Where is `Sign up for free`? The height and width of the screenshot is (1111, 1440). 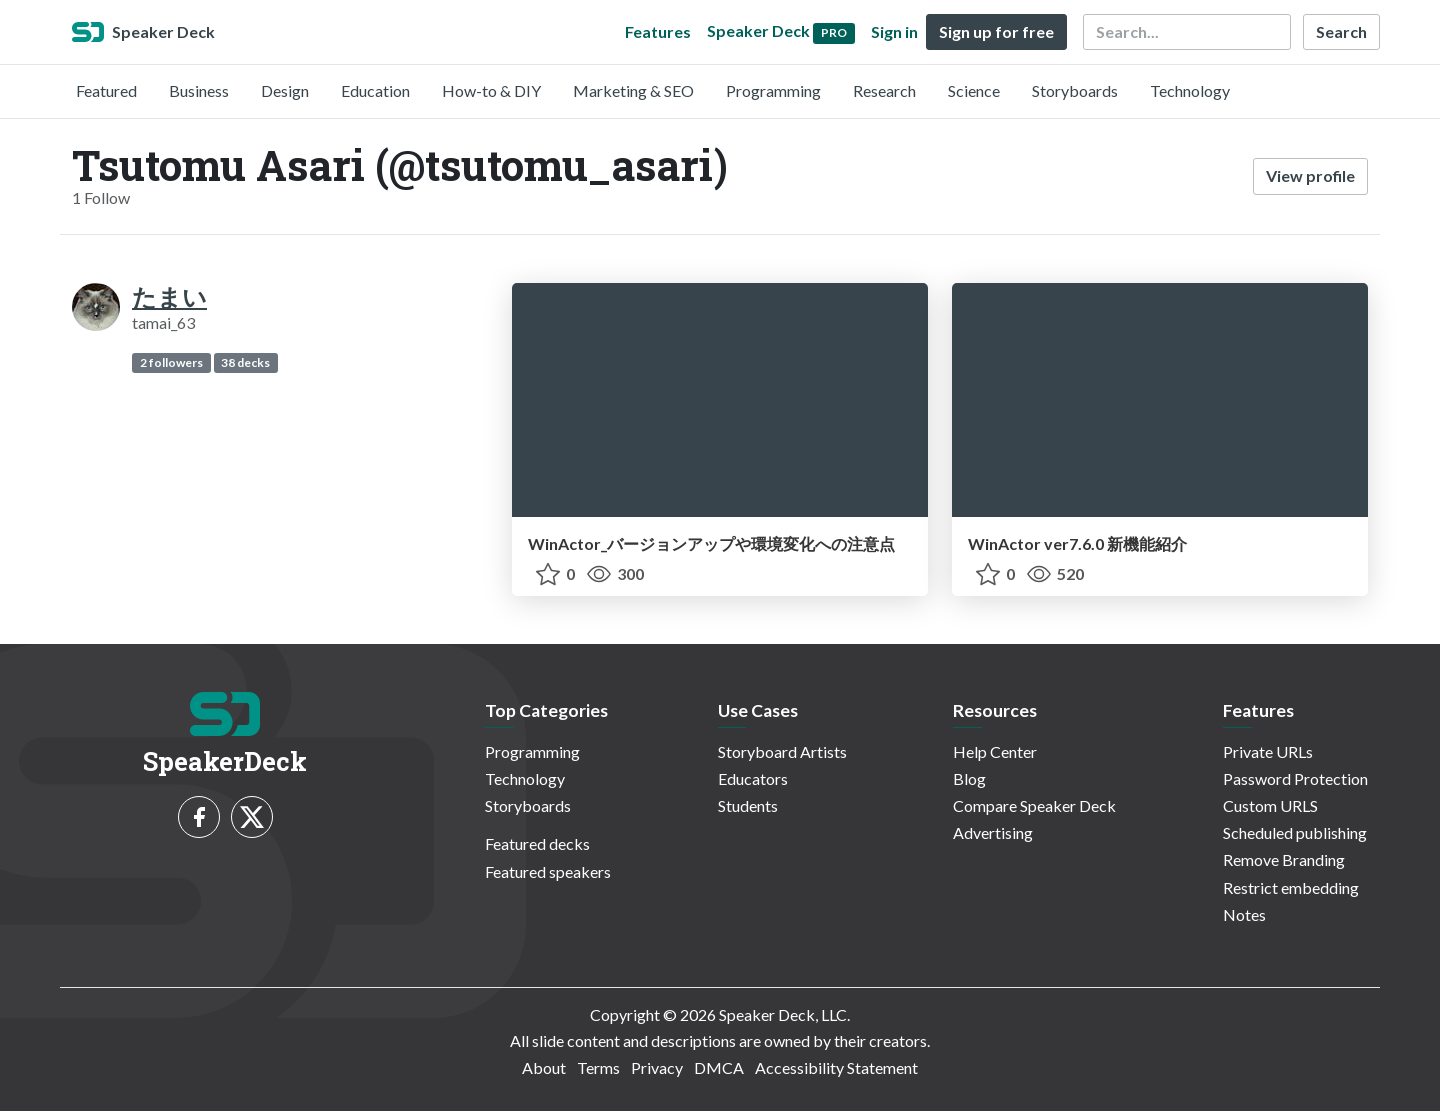
Sign up for free is located at coordinates (996, 31).